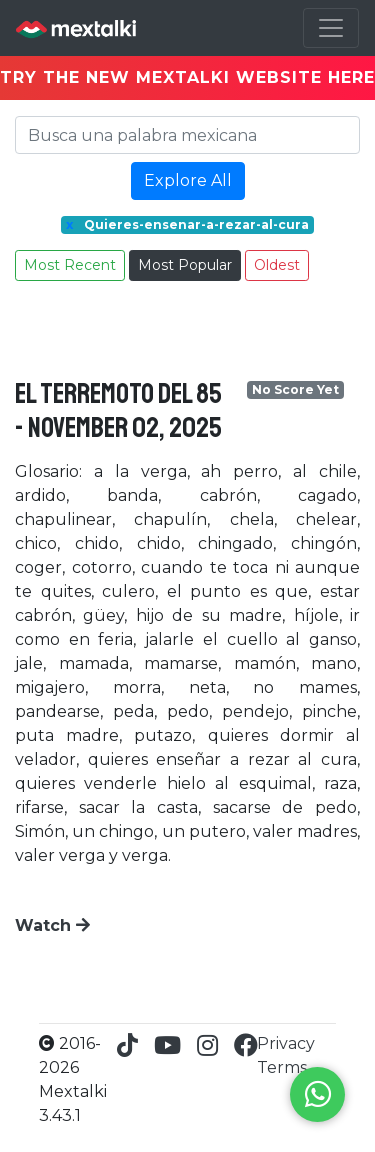 This screenshot has height=1152, width=375. Describe the element at coordinates (188, 180) in the screenshot. I see `Explore All` at that location.